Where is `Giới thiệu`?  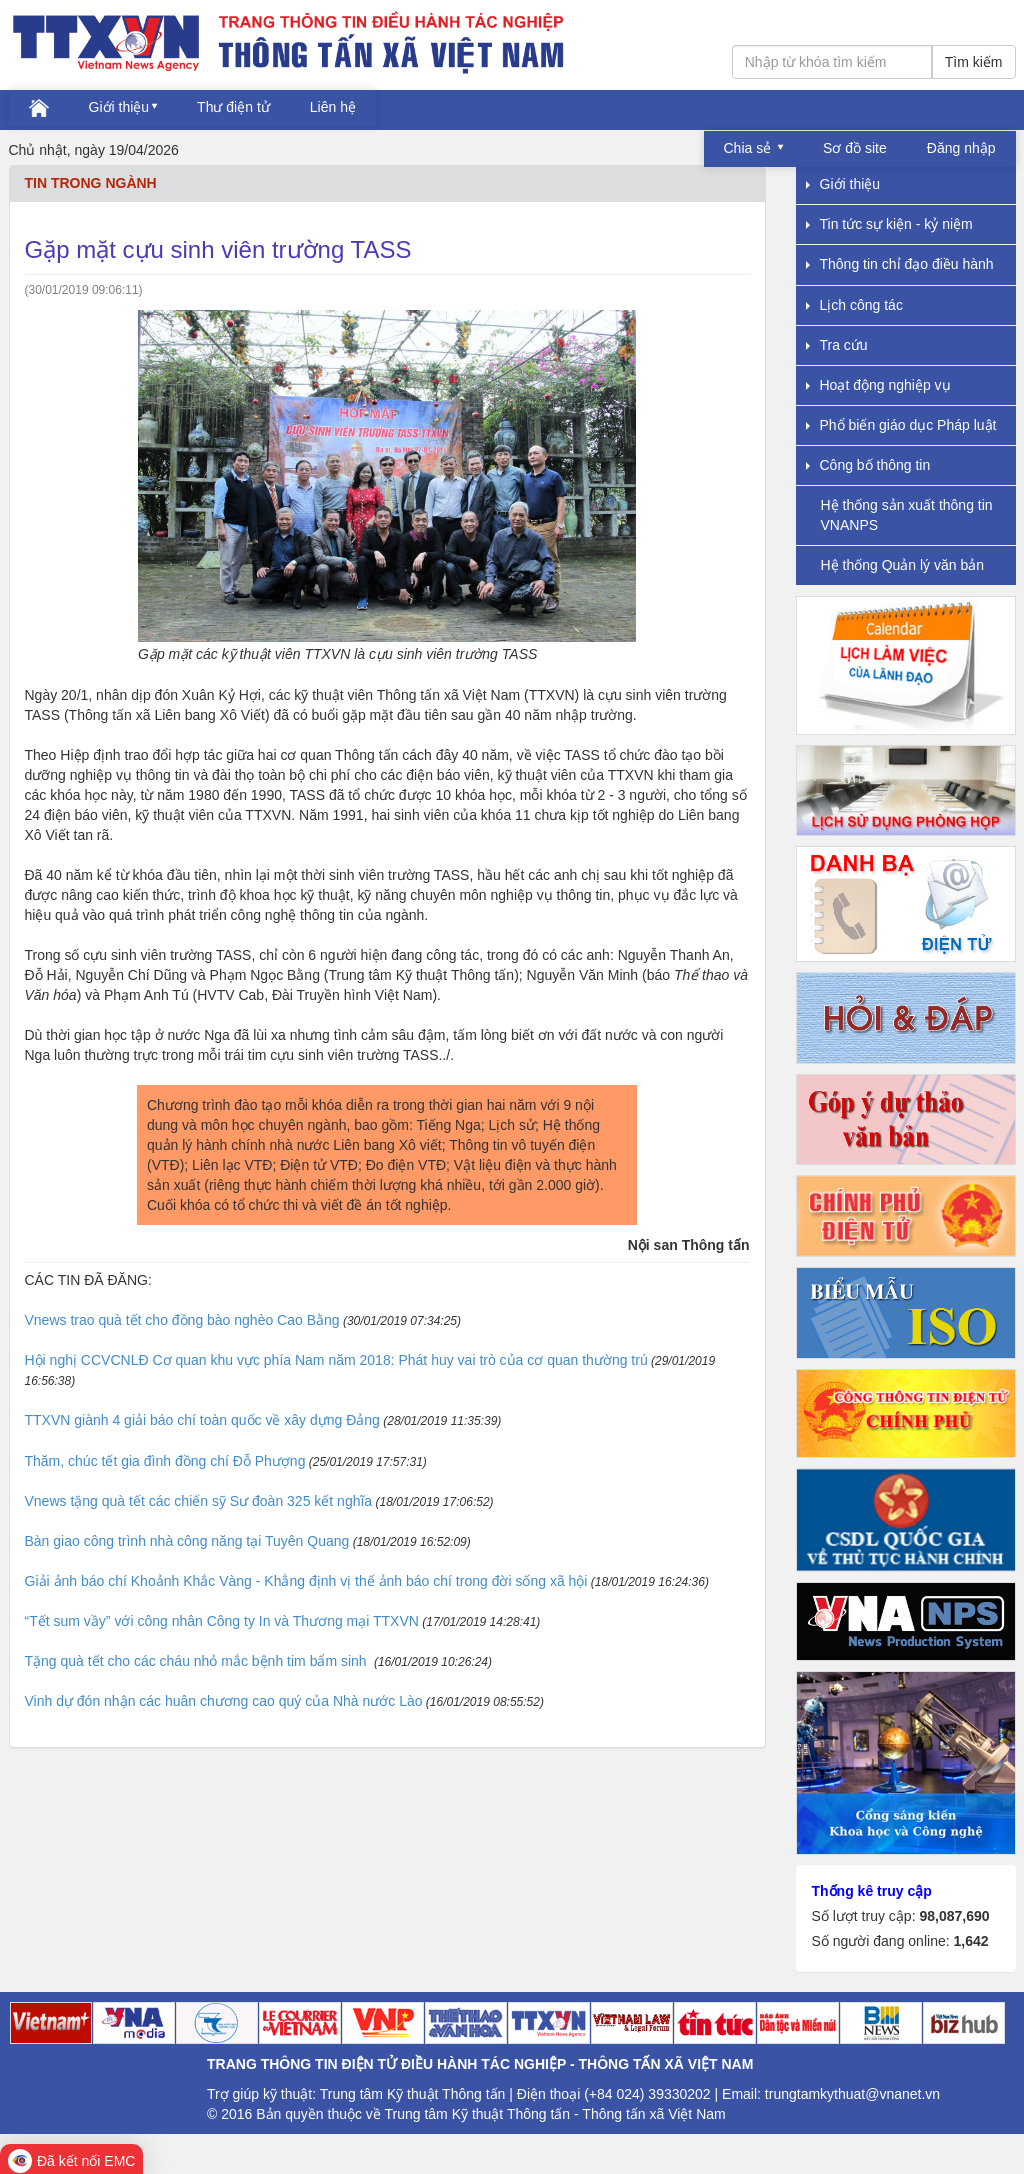
Giới thiệu is located at coordinates (119, 107).